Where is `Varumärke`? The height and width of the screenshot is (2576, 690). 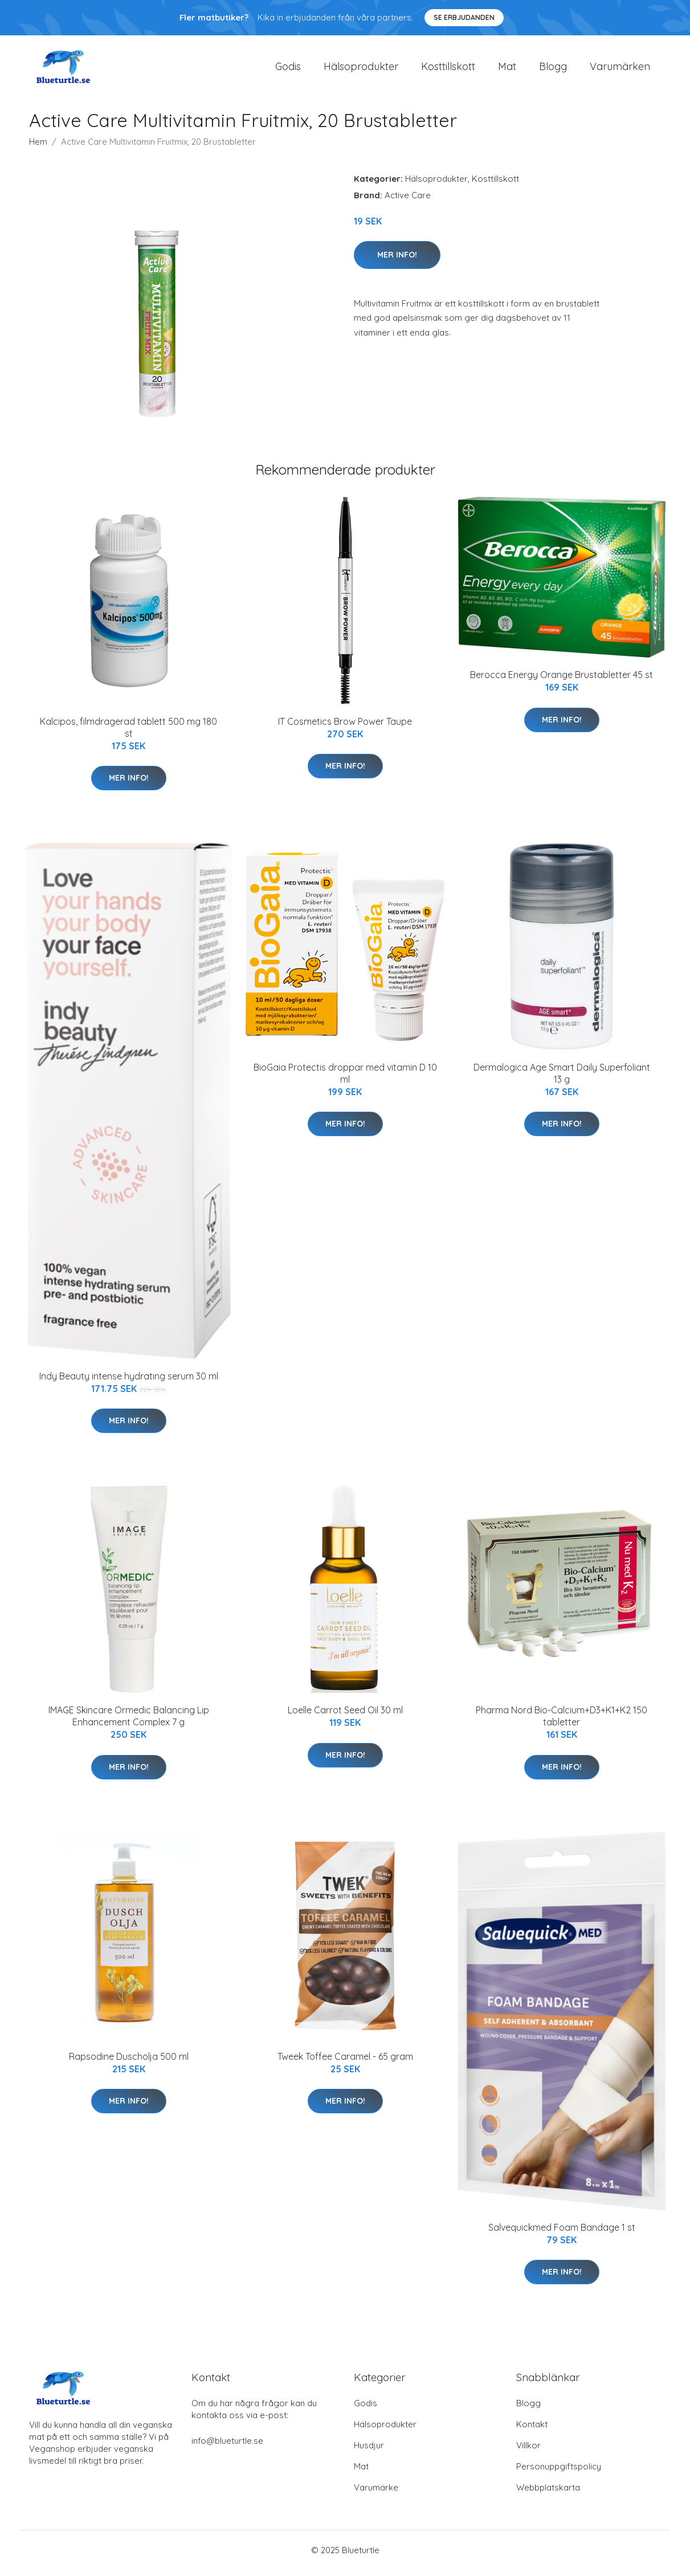
Varumärke is located at coordinates (376, 2493).